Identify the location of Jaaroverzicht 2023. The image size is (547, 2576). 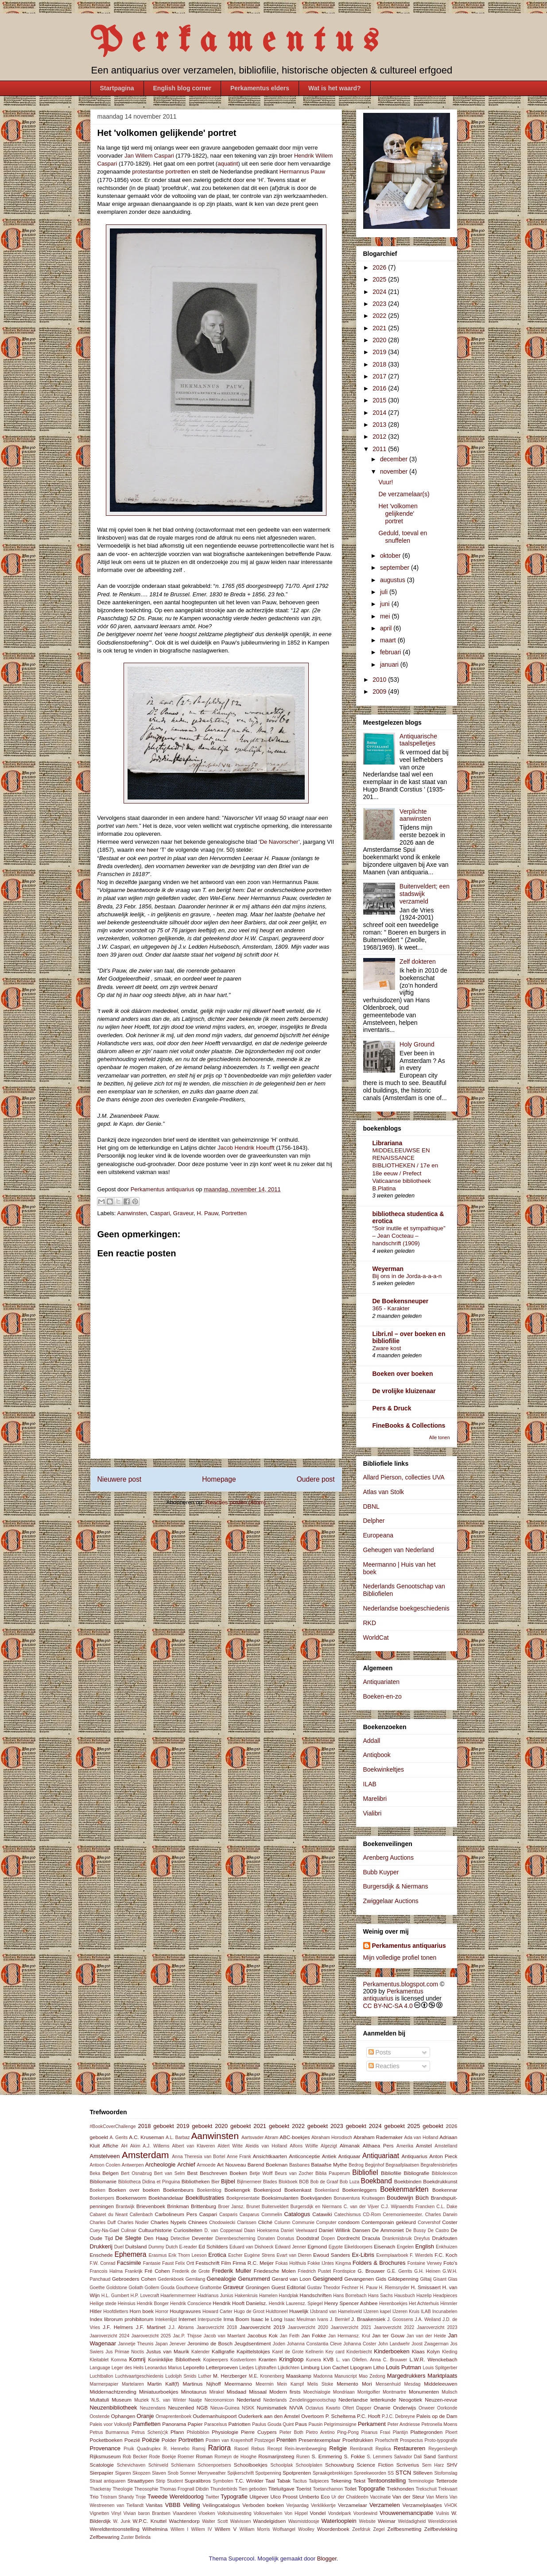
(437, 2327).